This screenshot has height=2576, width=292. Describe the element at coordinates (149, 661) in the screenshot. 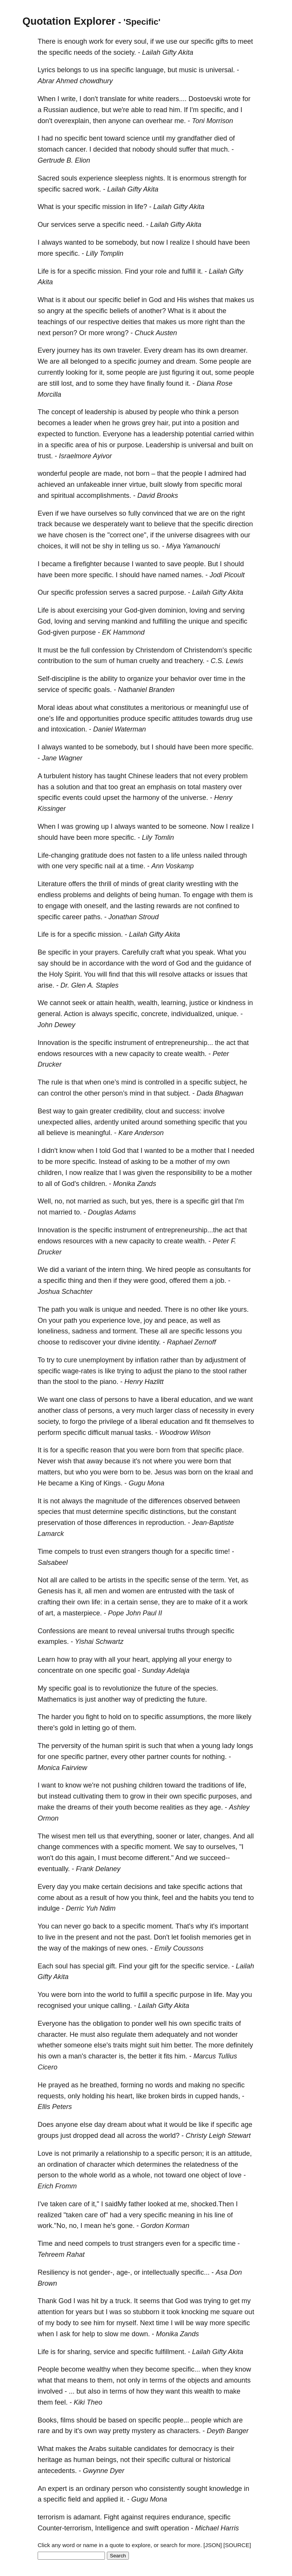

I see `cruelty` at that location.